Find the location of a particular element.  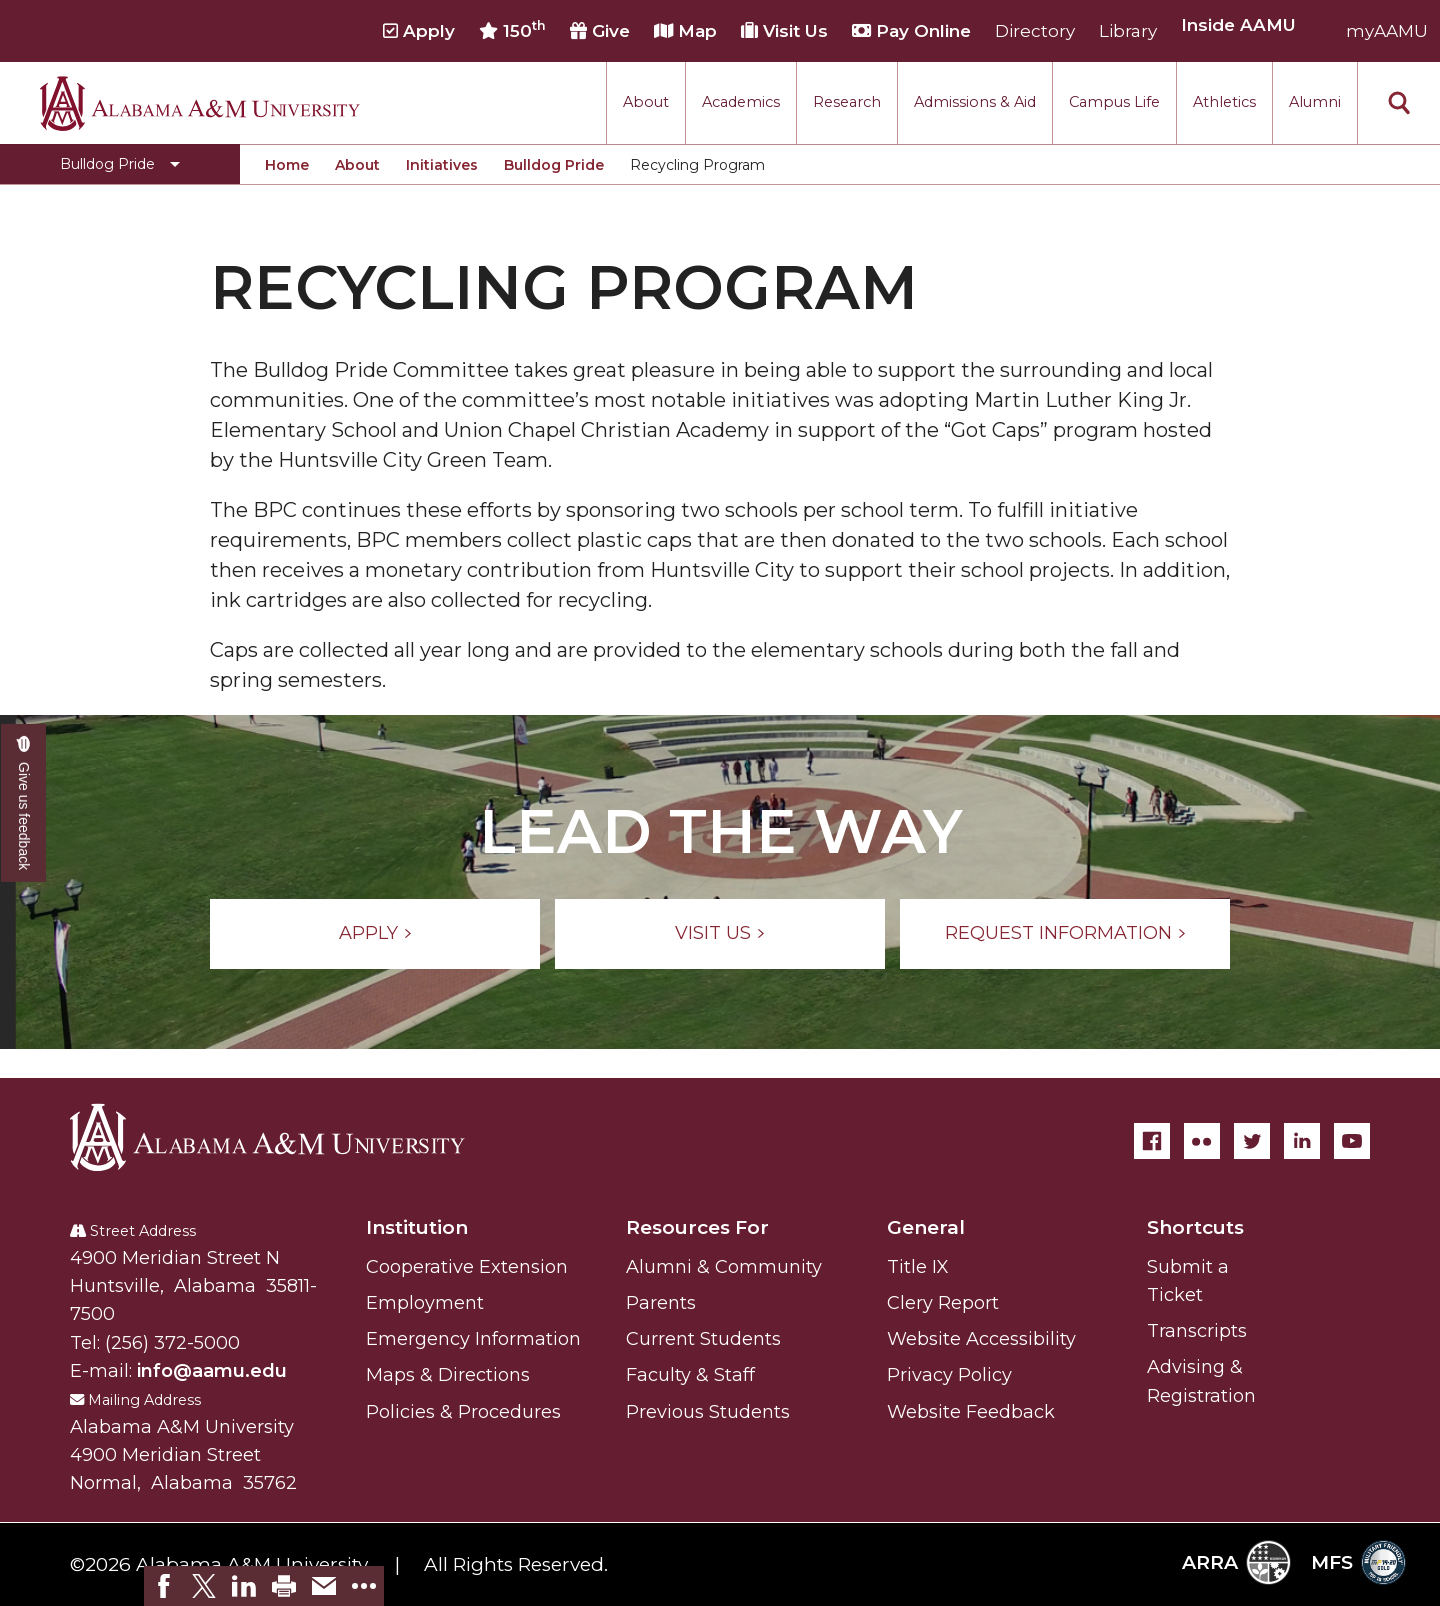

Previous Students is located at coordinates (708, 1412).